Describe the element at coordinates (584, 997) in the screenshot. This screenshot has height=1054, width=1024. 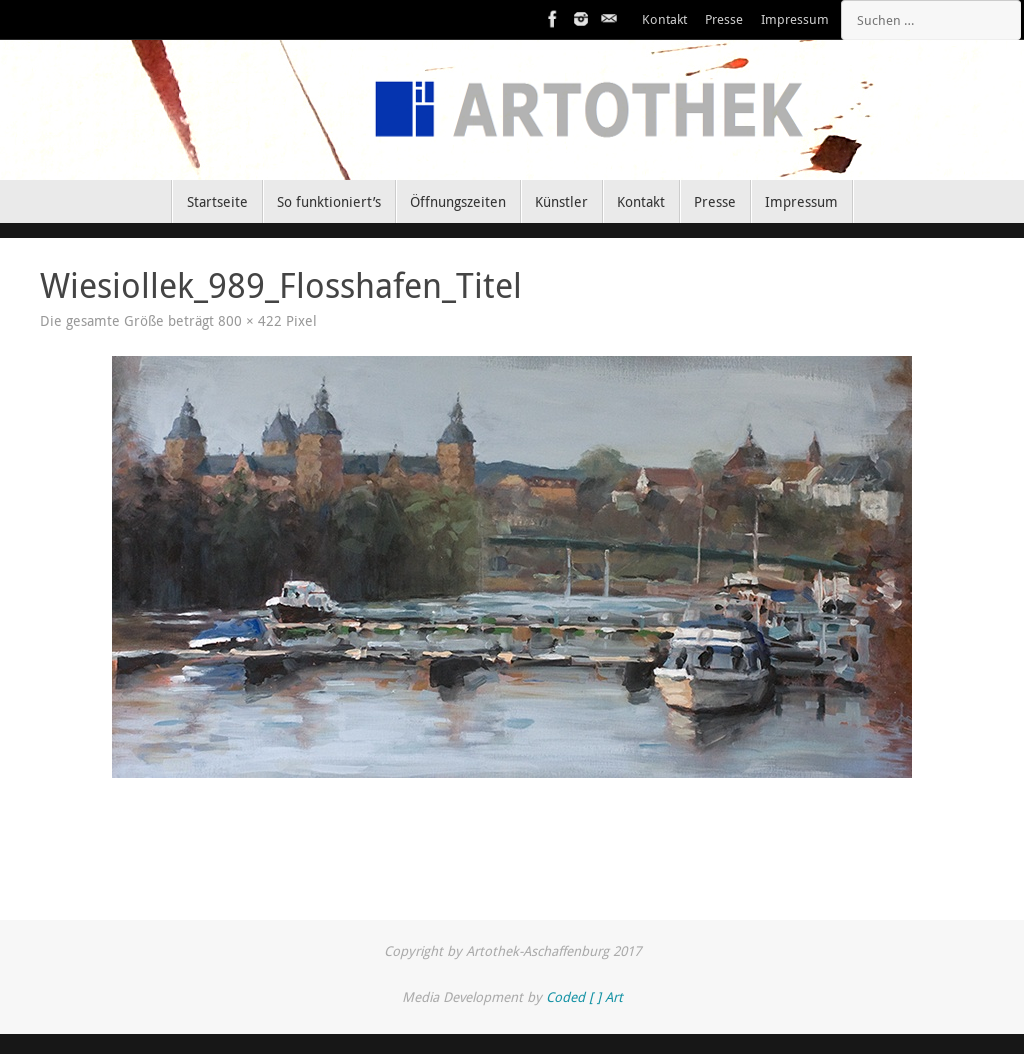
I see `Coded [ ] Art` at that location.